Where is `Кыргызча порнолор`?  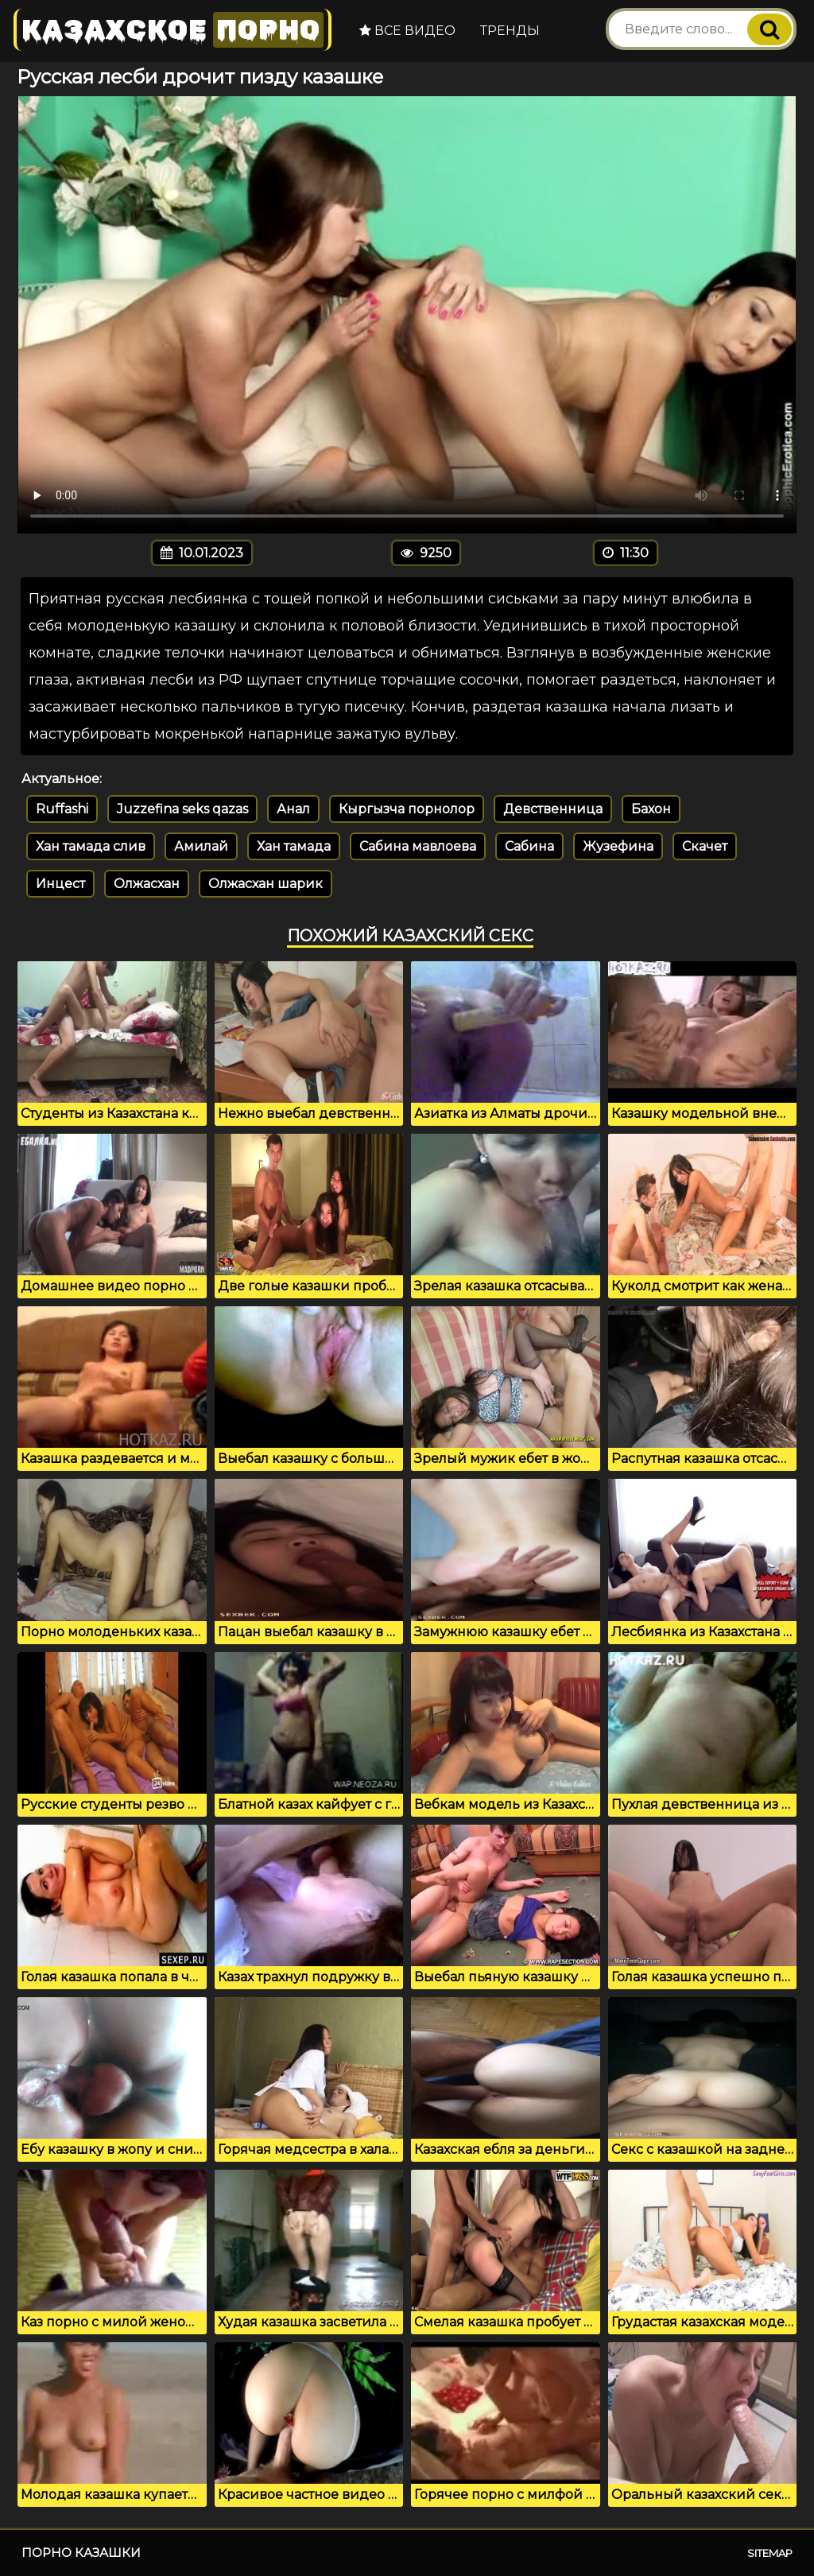
Кыргызча порнолор is located at coordinates (407, 809).